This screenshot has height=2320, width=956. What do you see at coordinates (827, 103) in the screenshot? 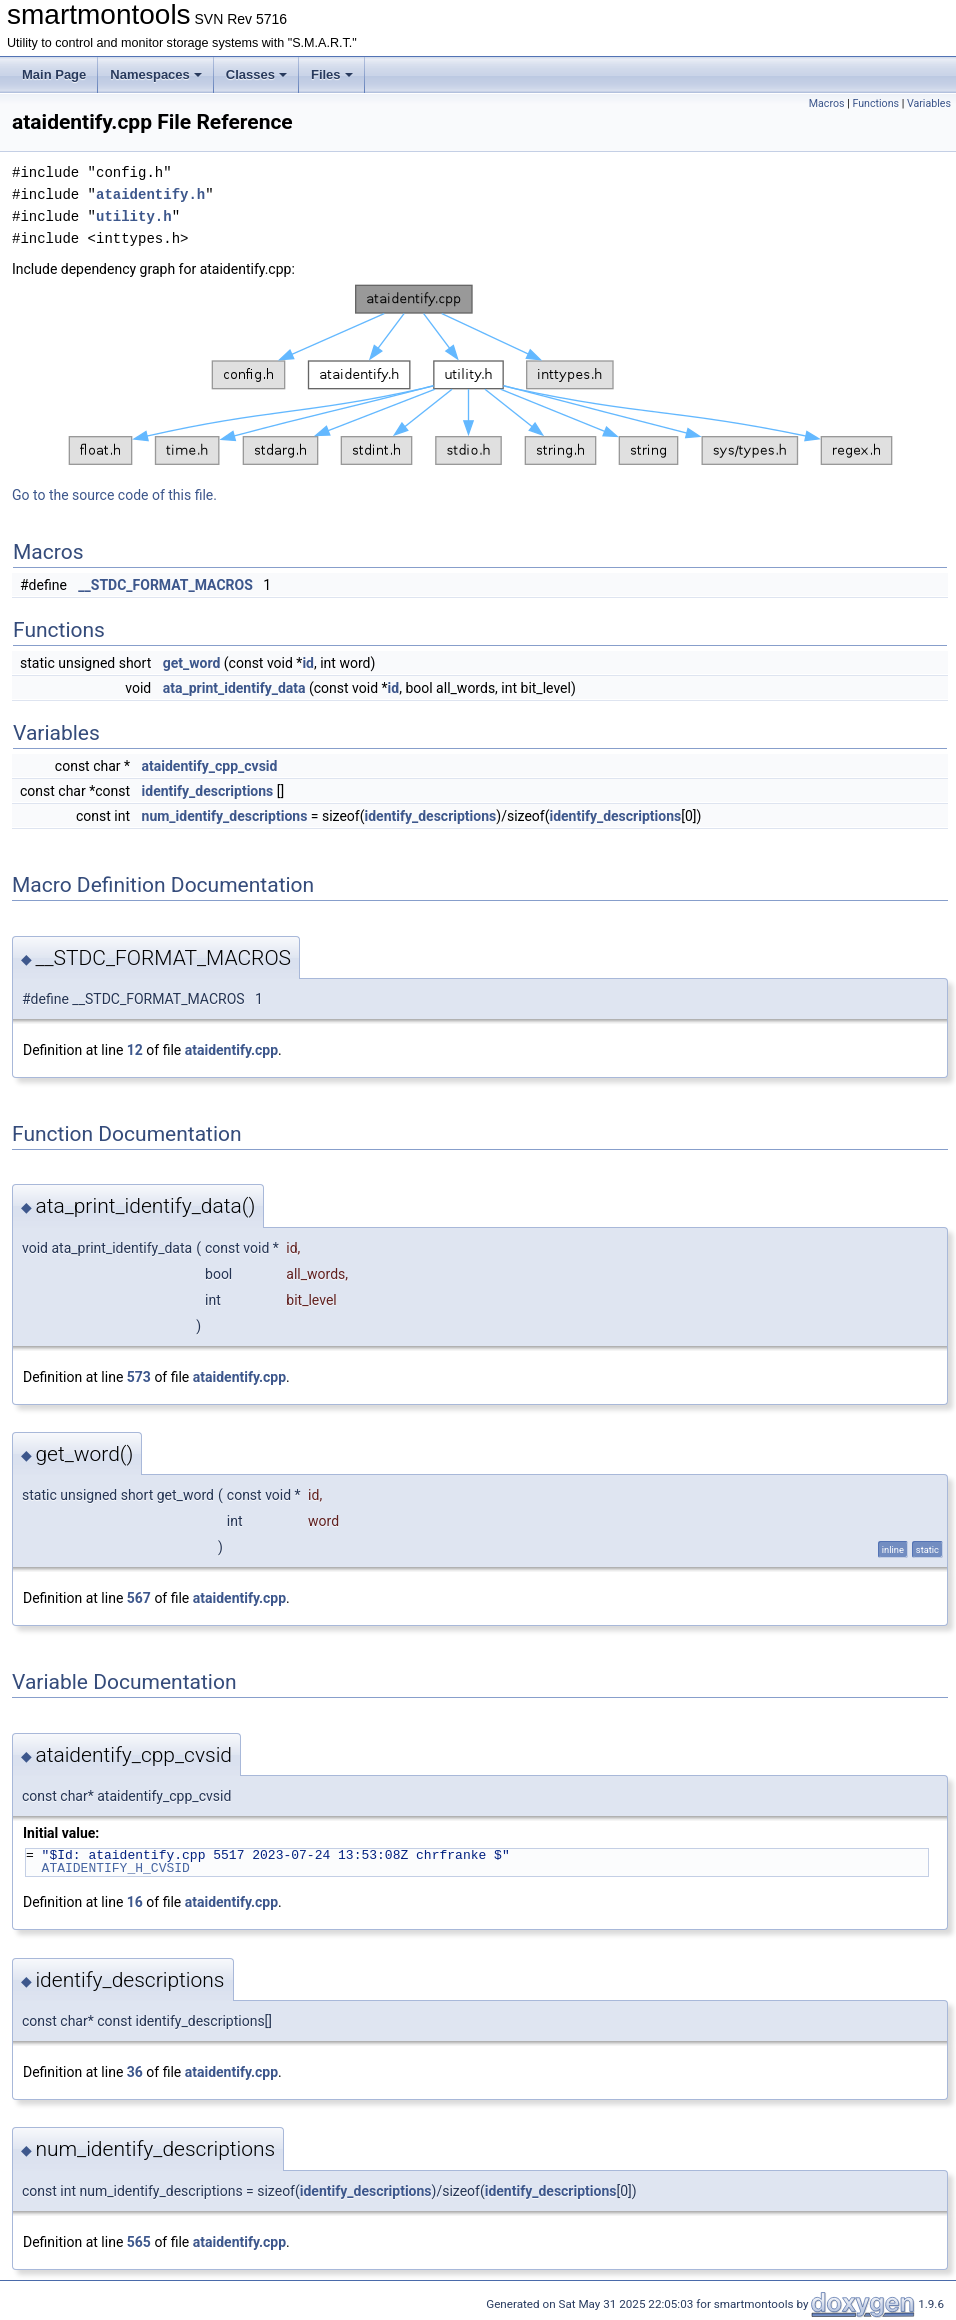
I see `Macros` at bounding box center [827, 103].